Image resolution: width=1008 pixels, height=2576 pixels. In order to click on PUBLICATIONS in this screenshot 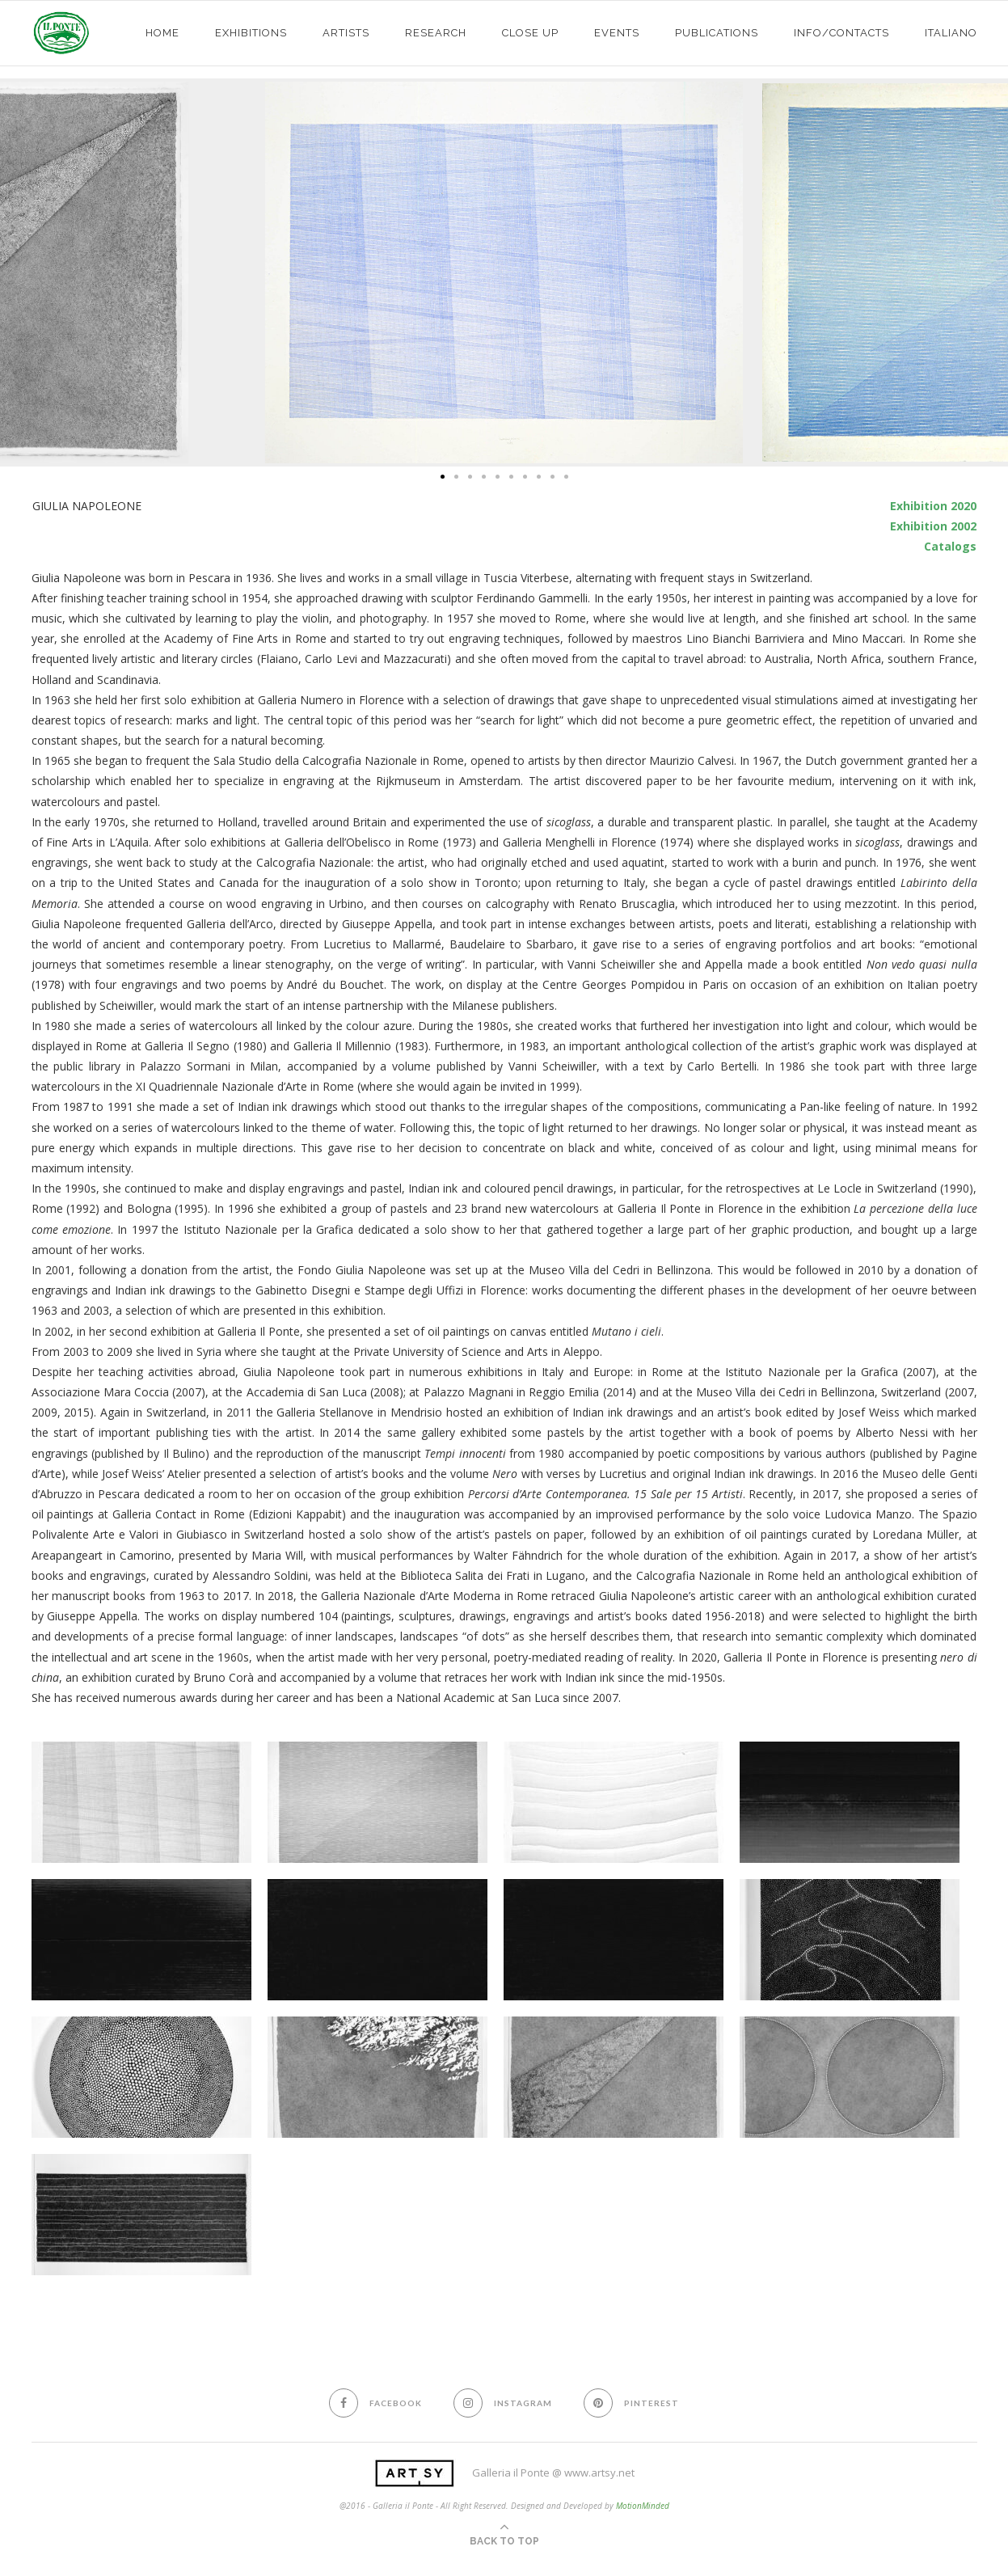, I will do `click(716, 33)`.